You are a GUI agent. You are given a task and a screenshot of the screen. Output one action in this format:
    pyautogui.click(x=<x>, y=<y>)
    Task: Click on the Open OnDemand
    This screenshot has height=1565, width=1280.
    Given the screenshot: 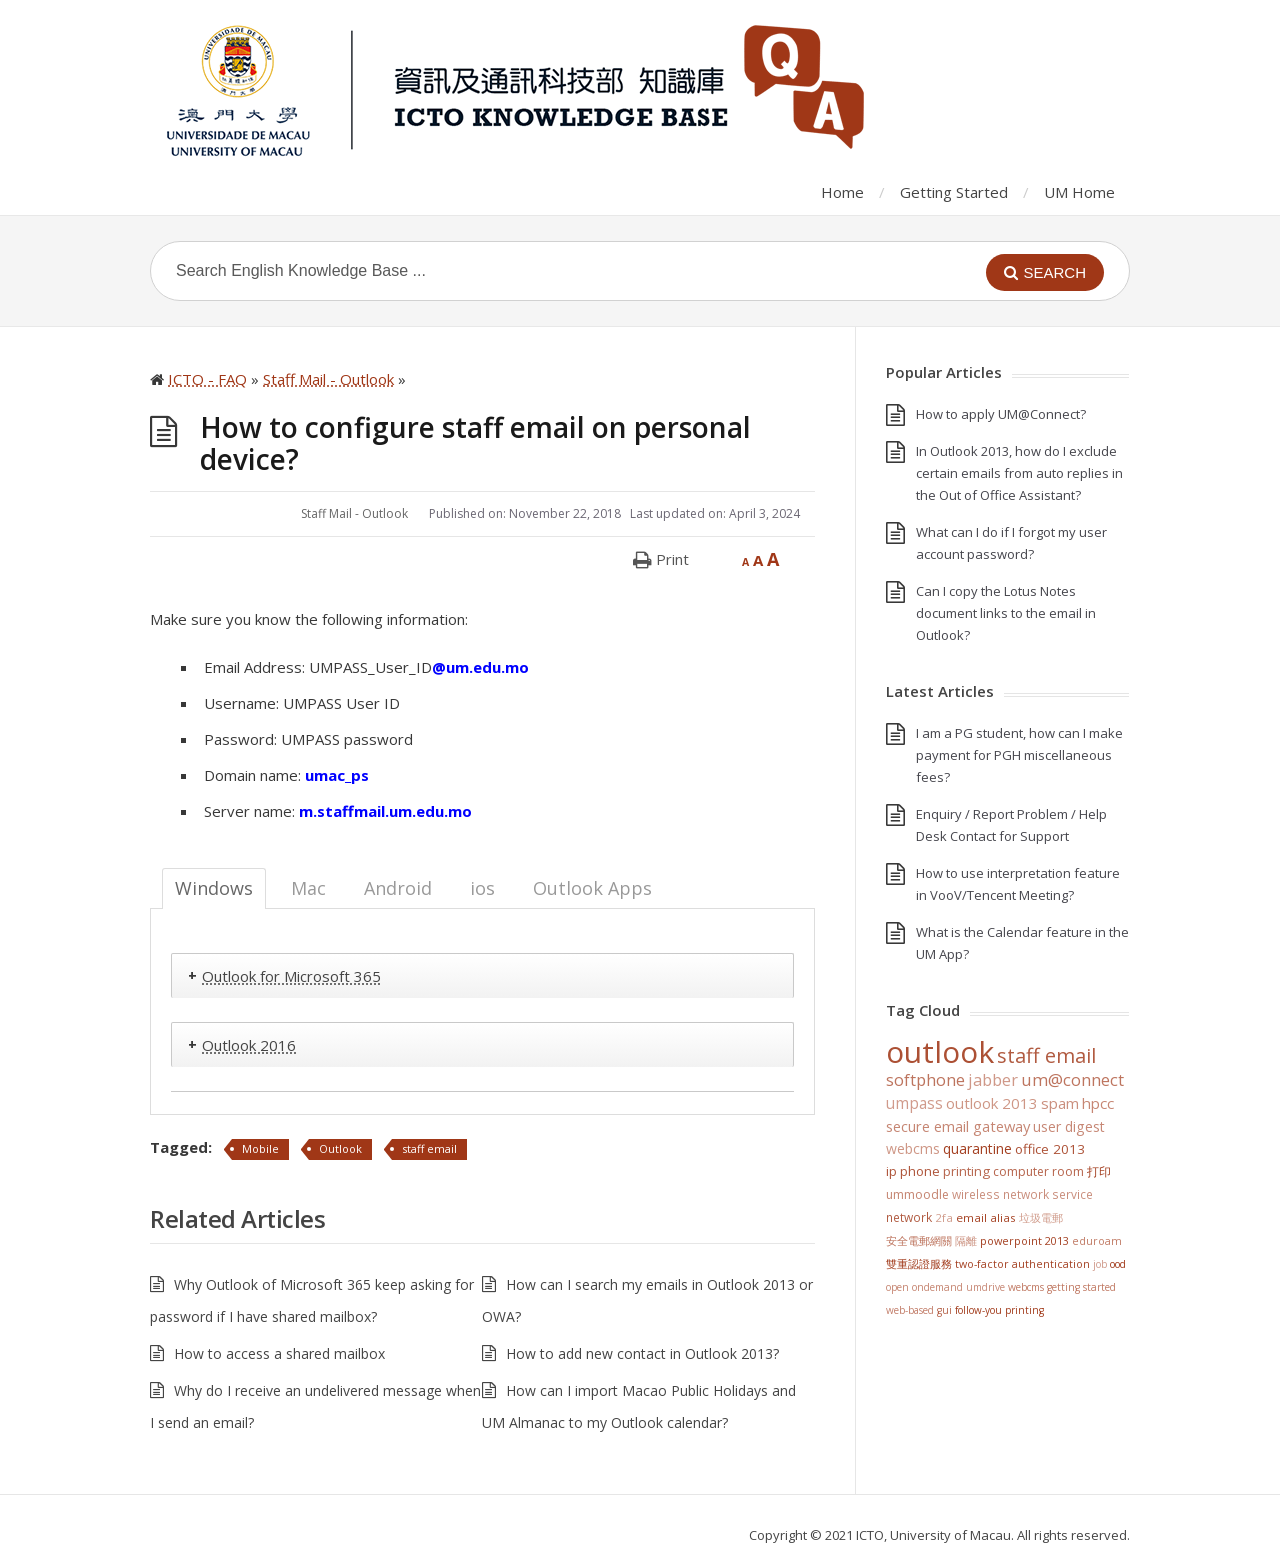 What is the action you would take?
    pyautogui.click(x=924, y=1287)
    